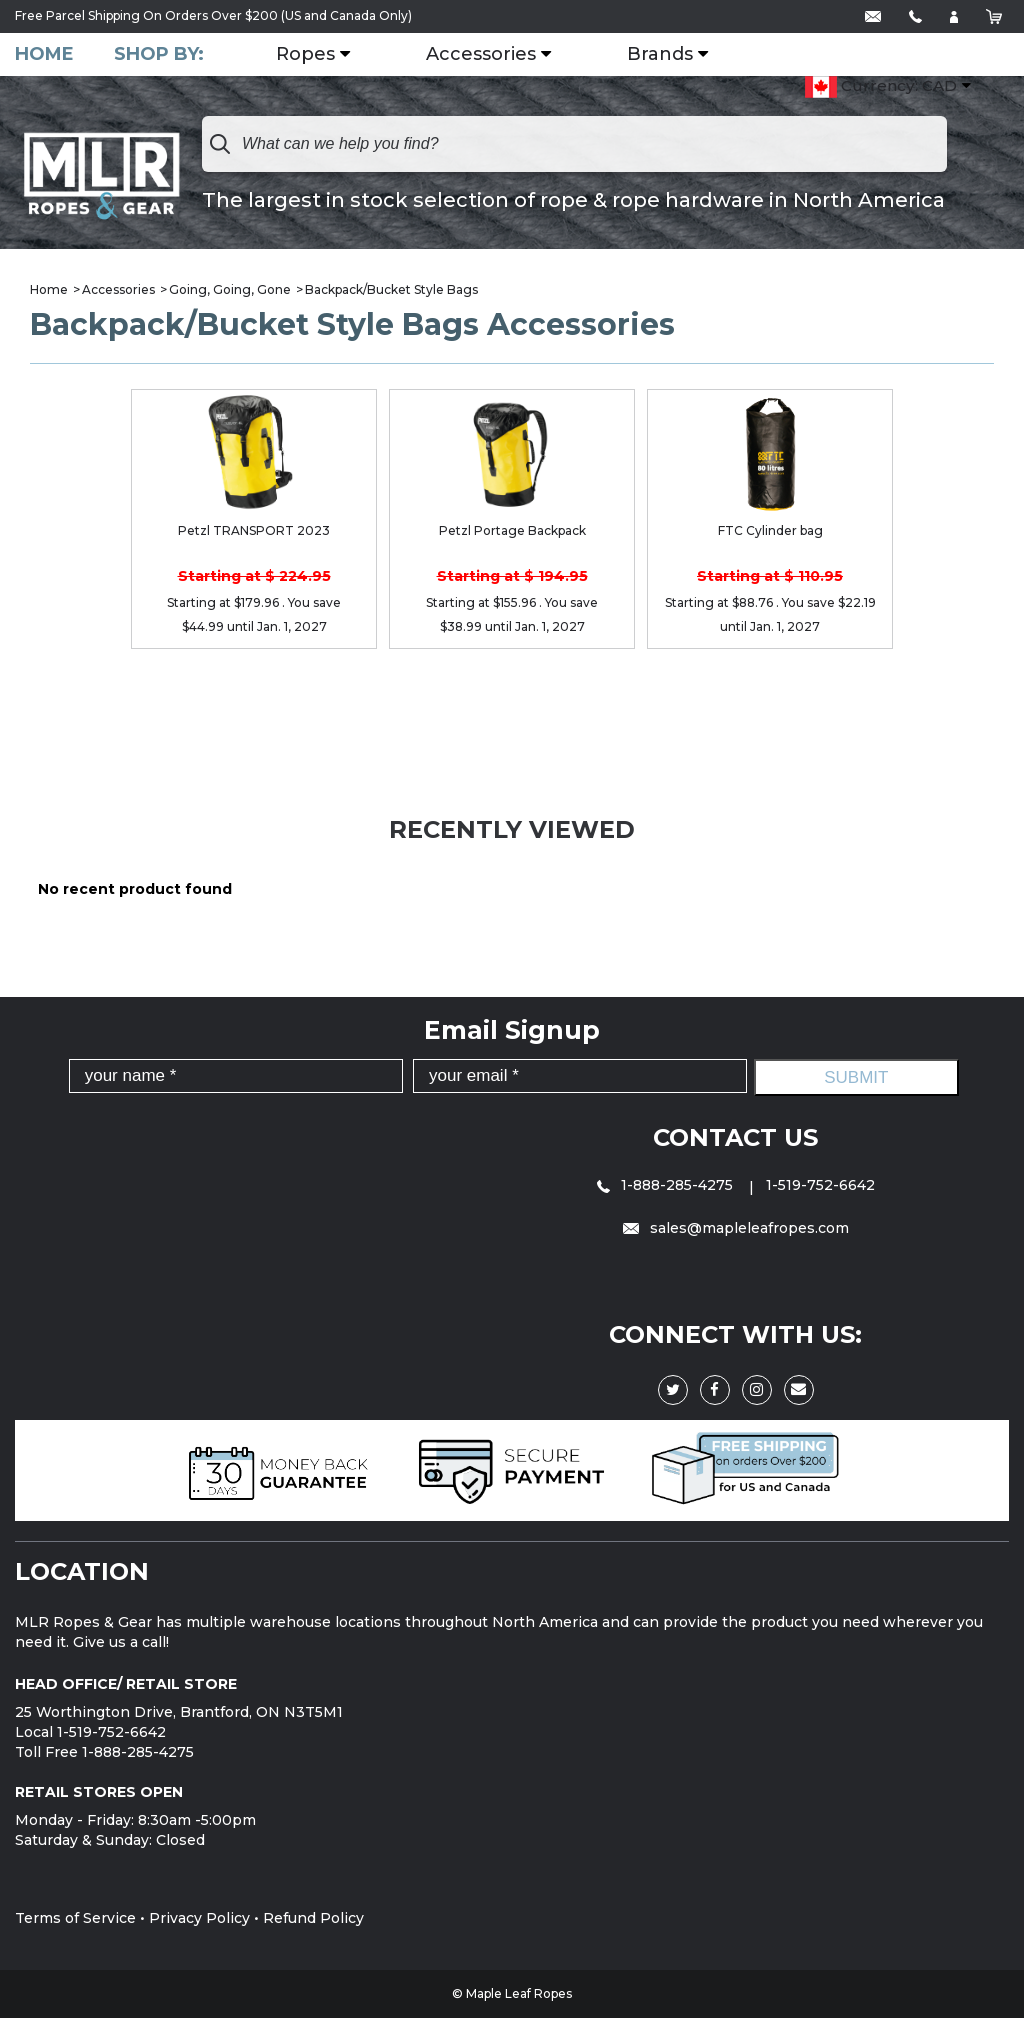 This screenshot has width=1024, height=2018. I want to click on Terms of Service, so click(75, 1918).